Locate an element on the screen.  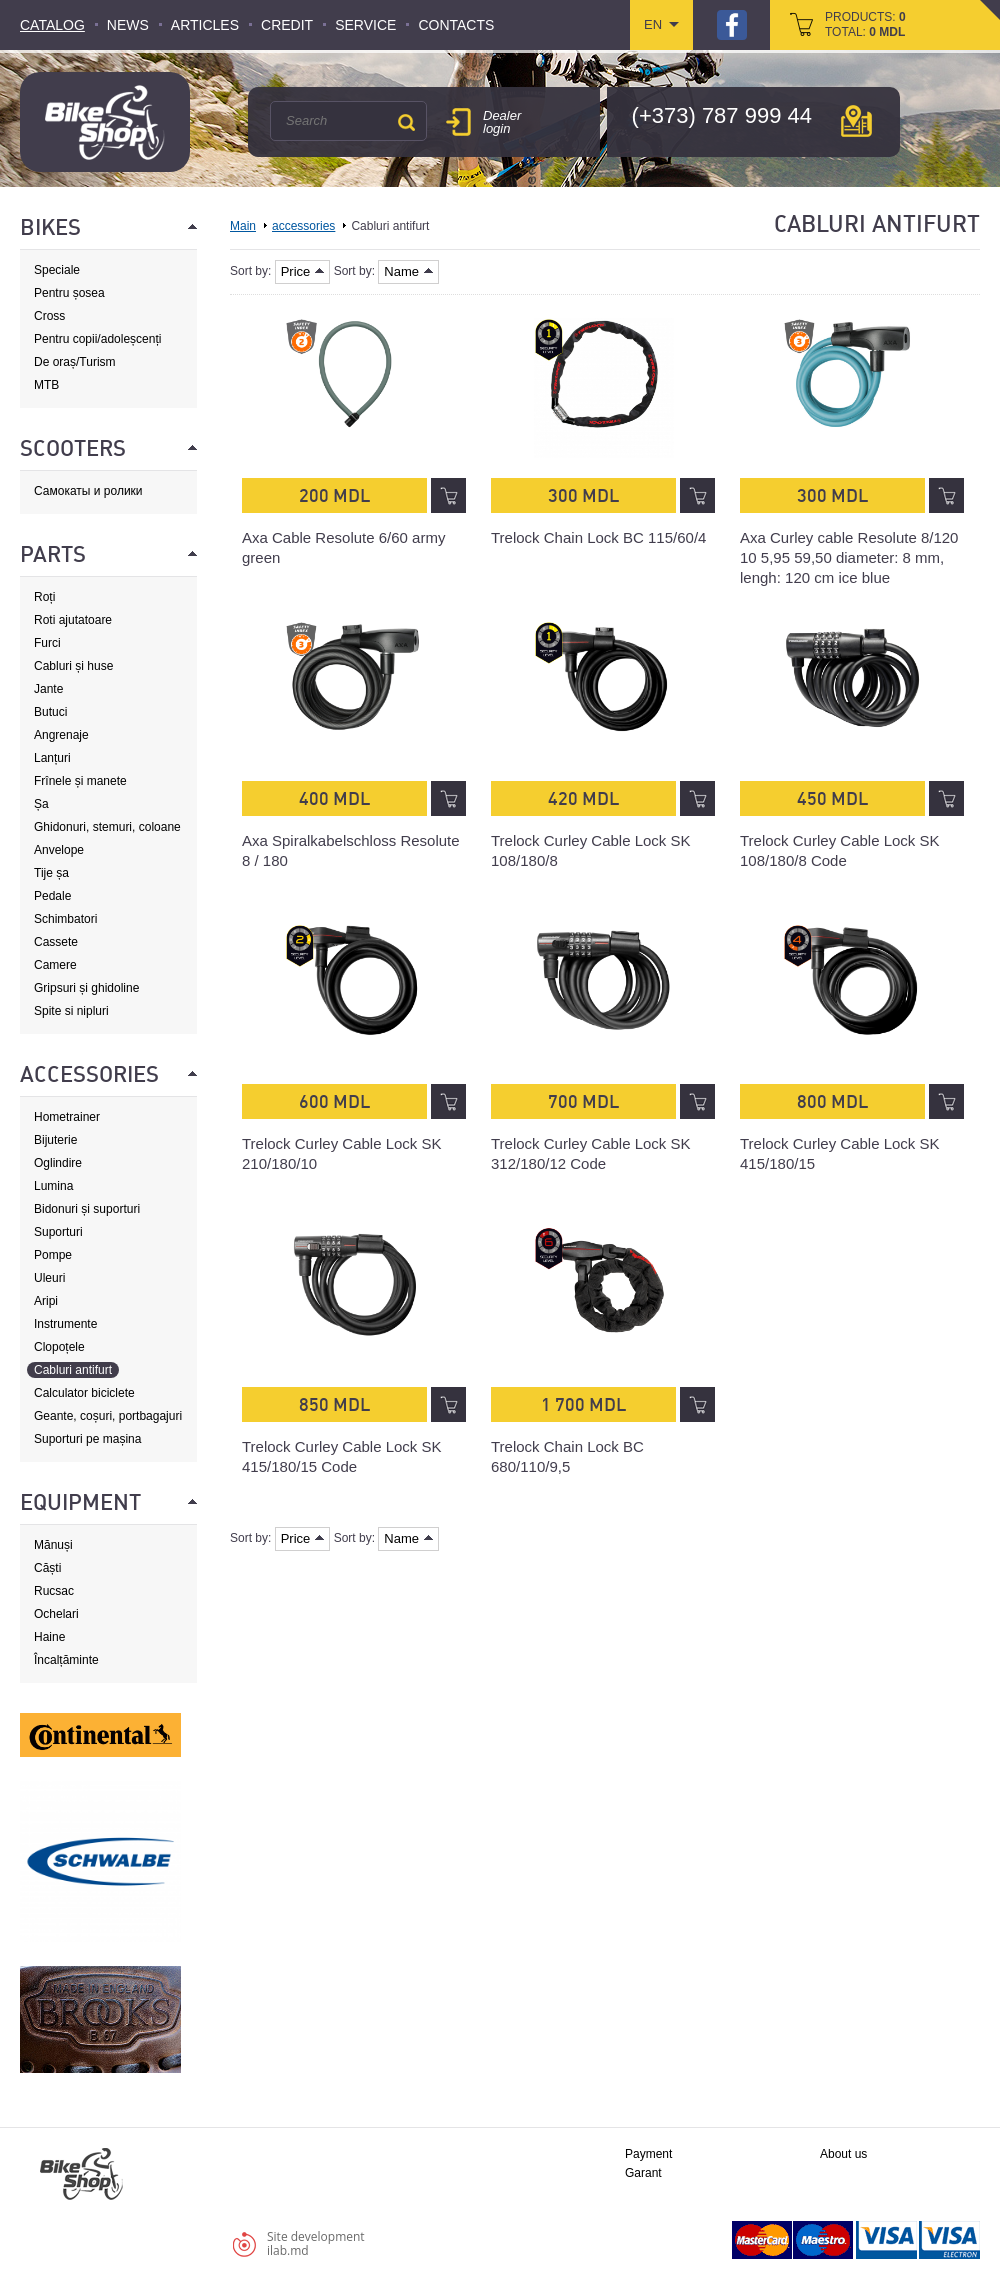
Bijuterie is located at coordinates (55, 1140).